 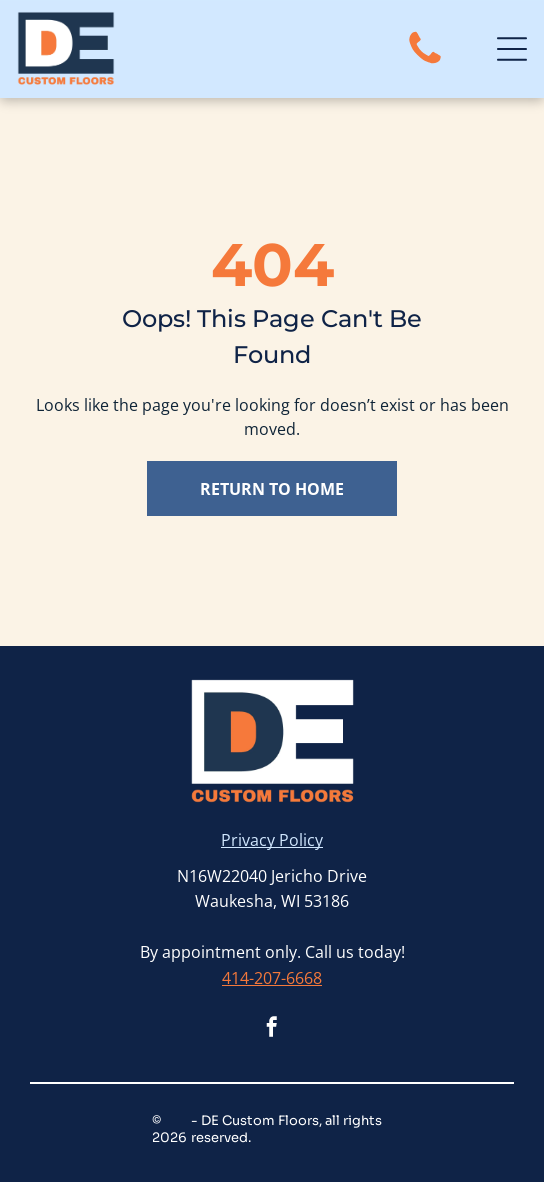 I want to click on [Open menu], so click(x=512, y=49).